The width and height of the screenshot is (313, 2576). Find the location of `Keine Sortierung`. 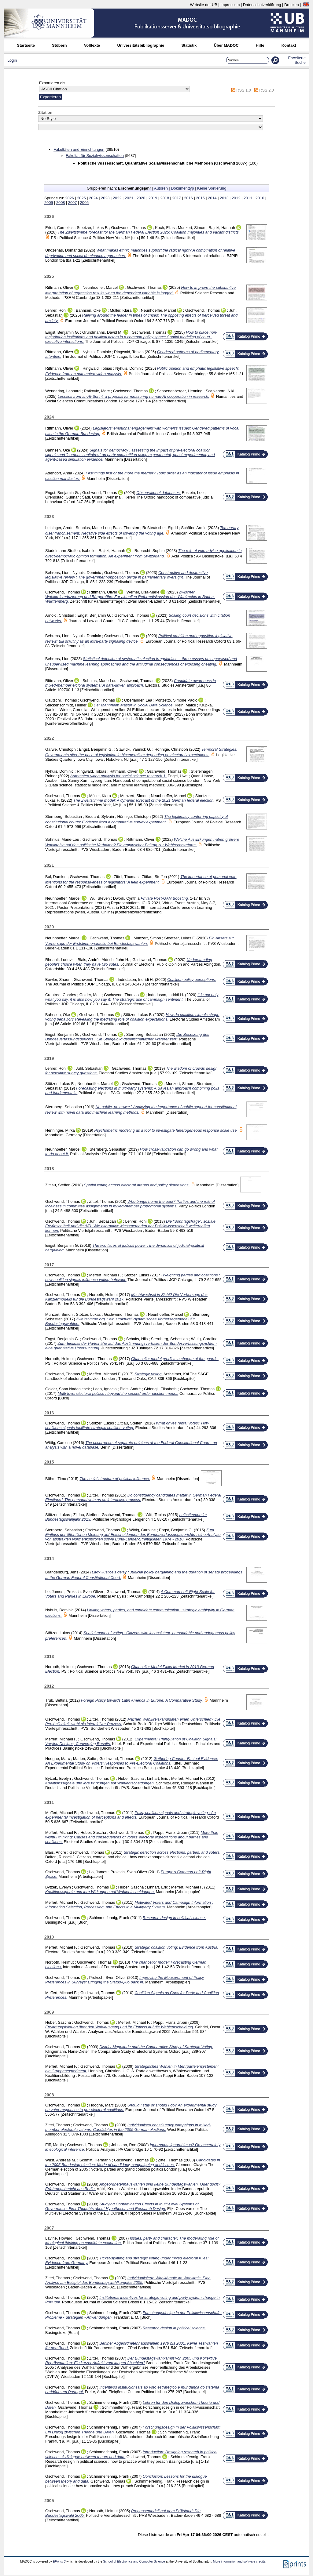

Keine Sortierung is located at coordinates (211, 188).